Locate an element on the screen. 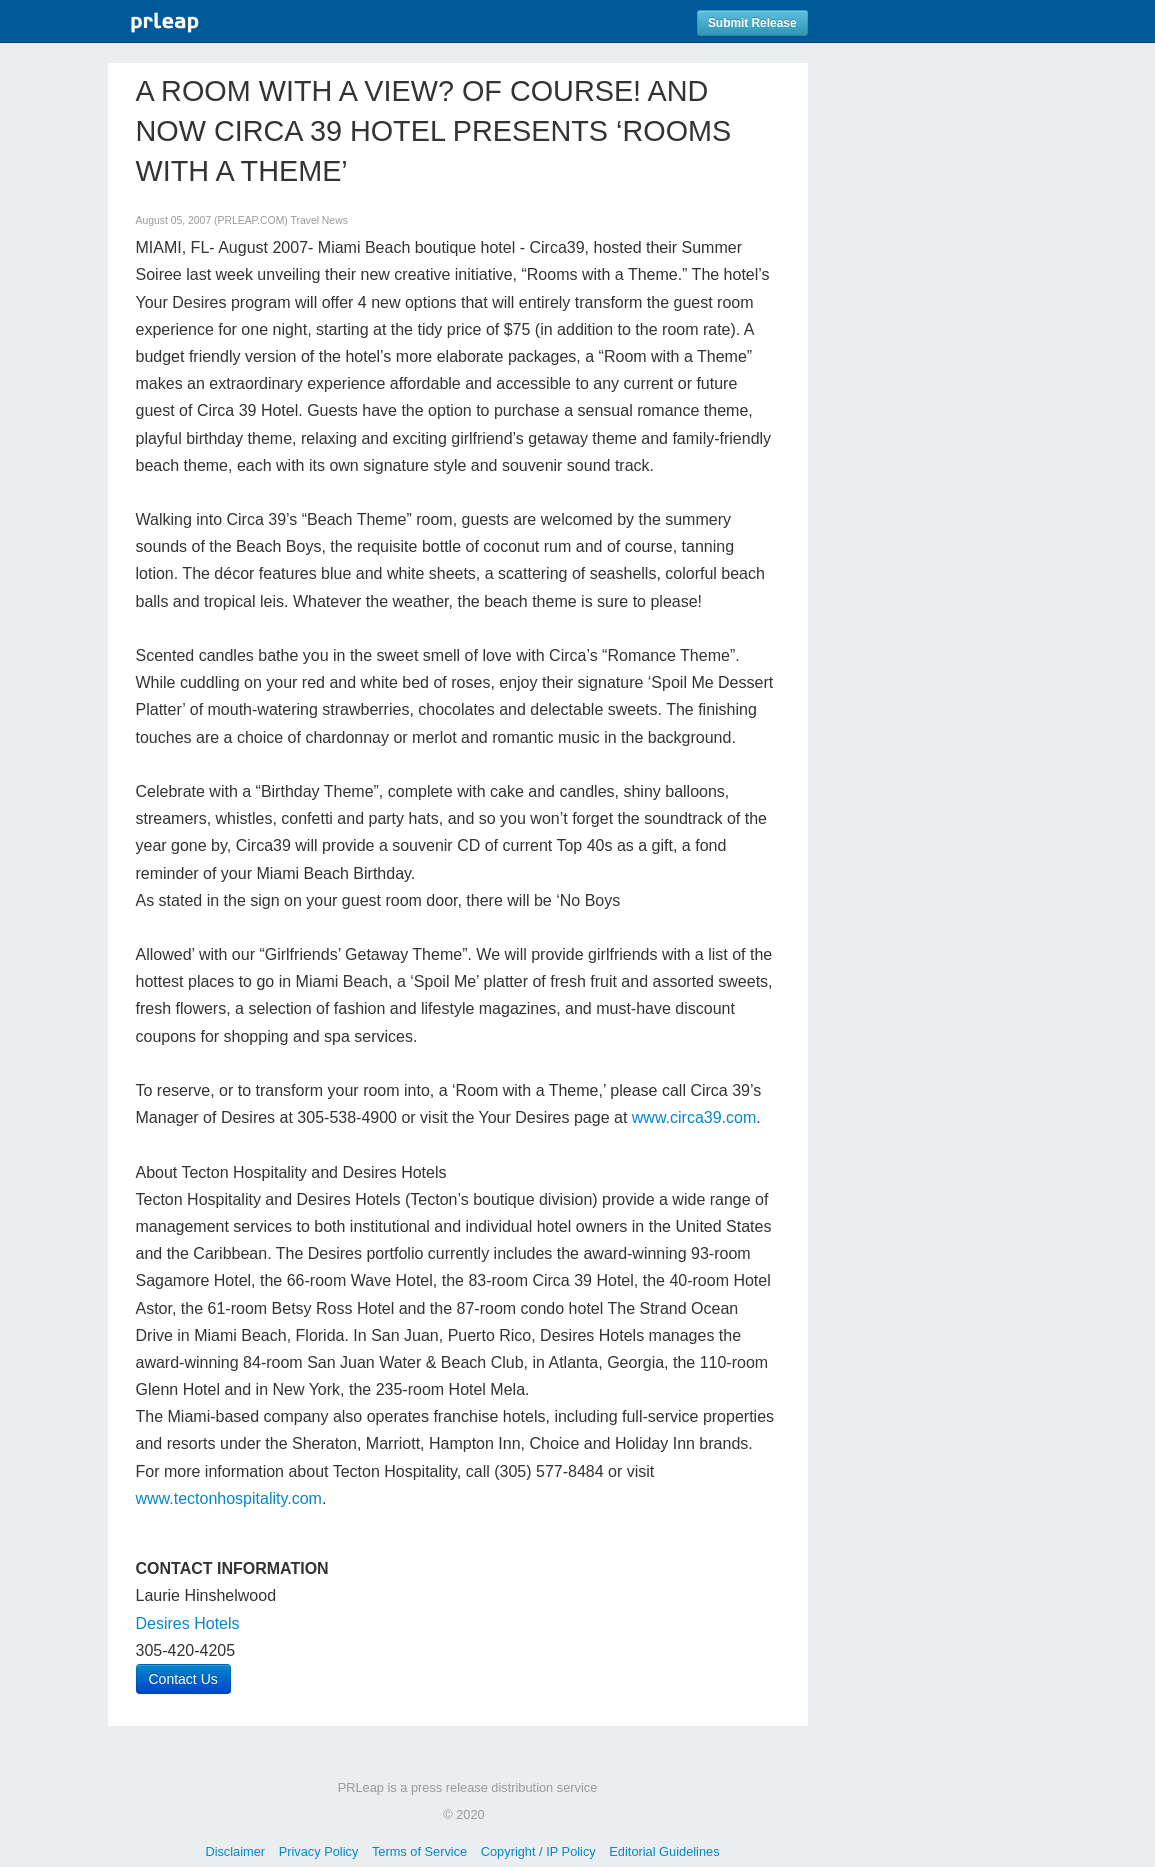 This screenshot has height=1867, width=1155. Disclaimer is located at coordinates (235, 1851).